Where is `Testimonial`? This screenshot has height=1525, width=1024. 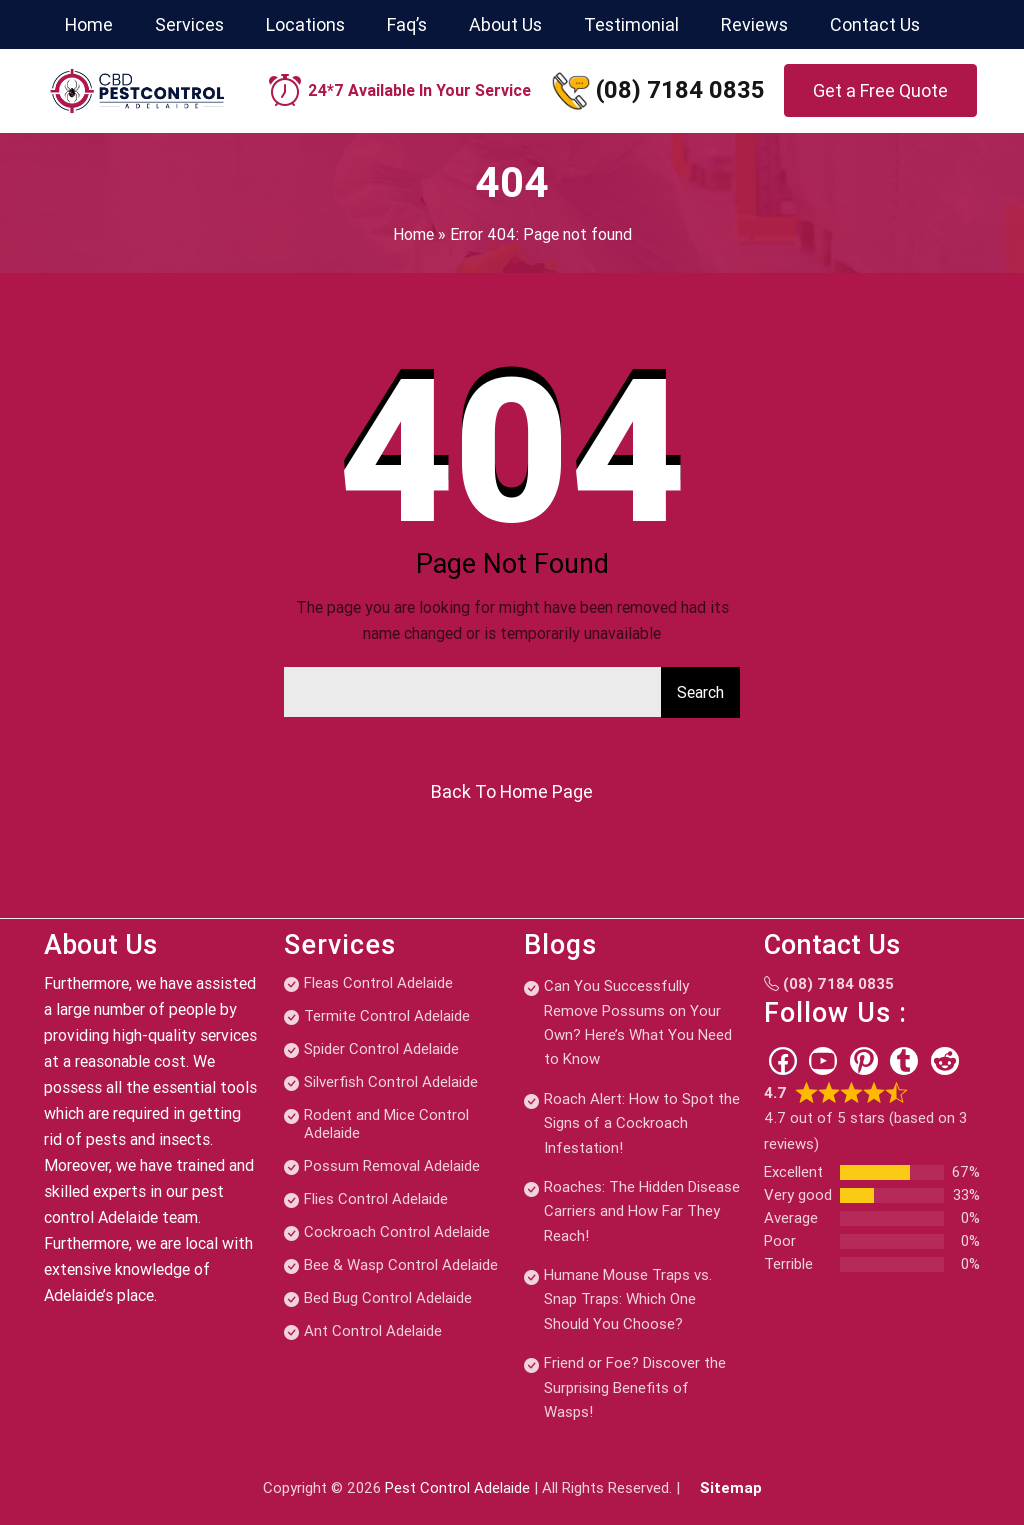 Testimonial is located at coordinates (631, 24).